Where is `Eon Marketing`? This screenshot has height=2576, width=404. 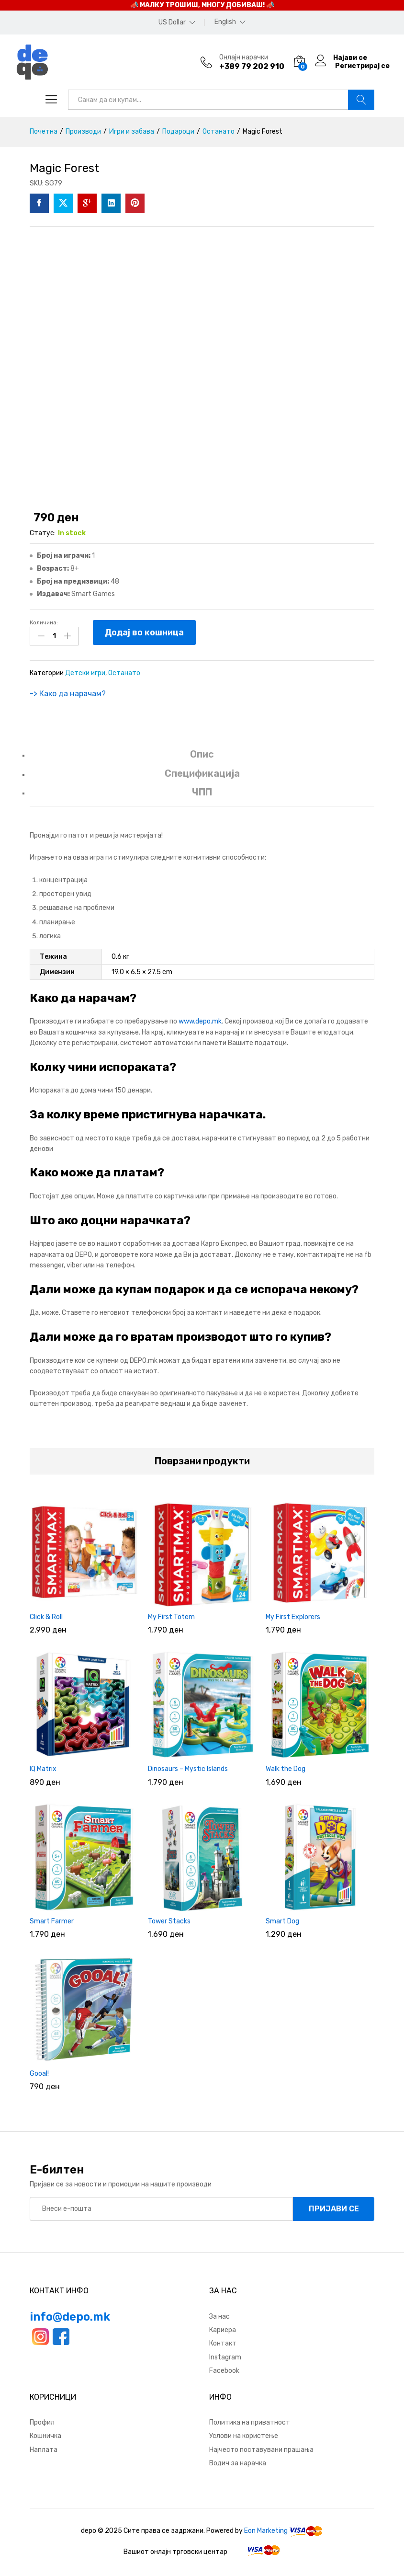
Eon Marketing is located at coordinates (266, 2530).